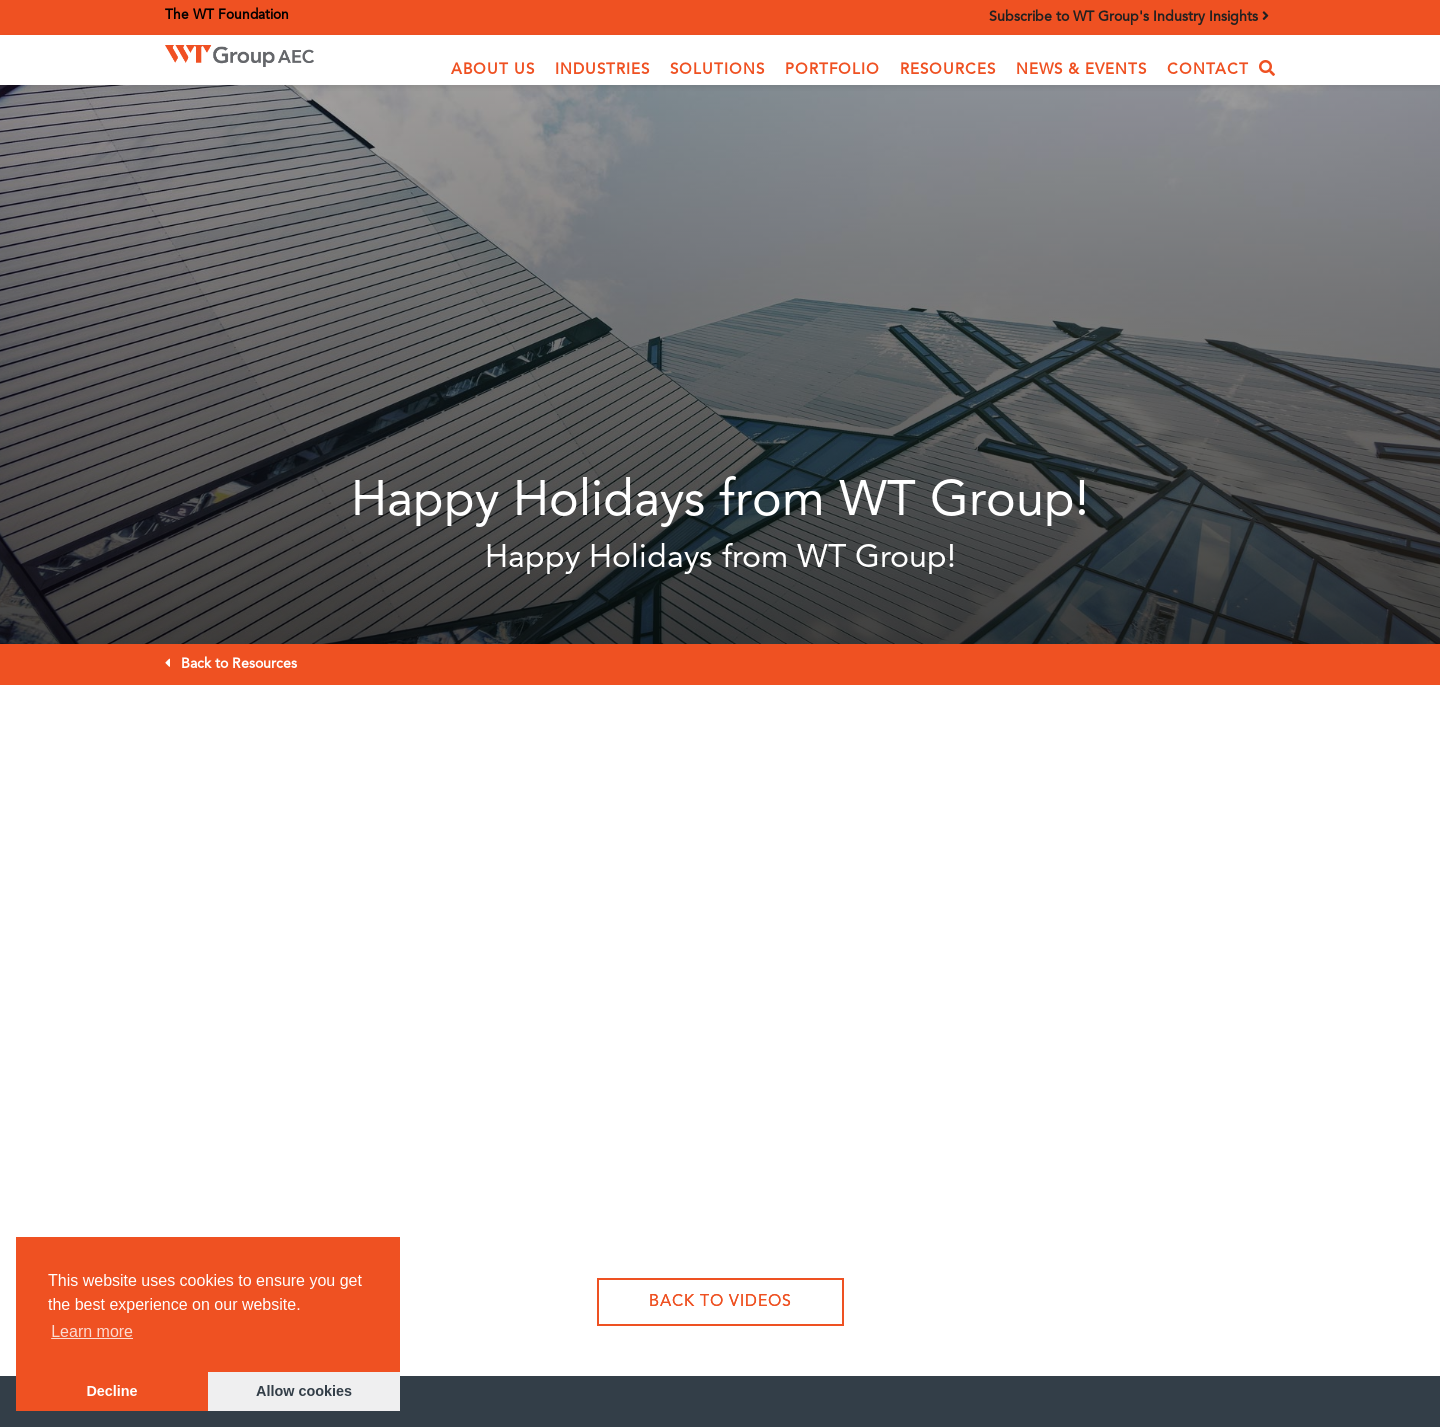 The height and width of the screenshot is (1427, 1440). I want to click on Subscribe to WT Group's Industry Insights, so click(1129, 16).